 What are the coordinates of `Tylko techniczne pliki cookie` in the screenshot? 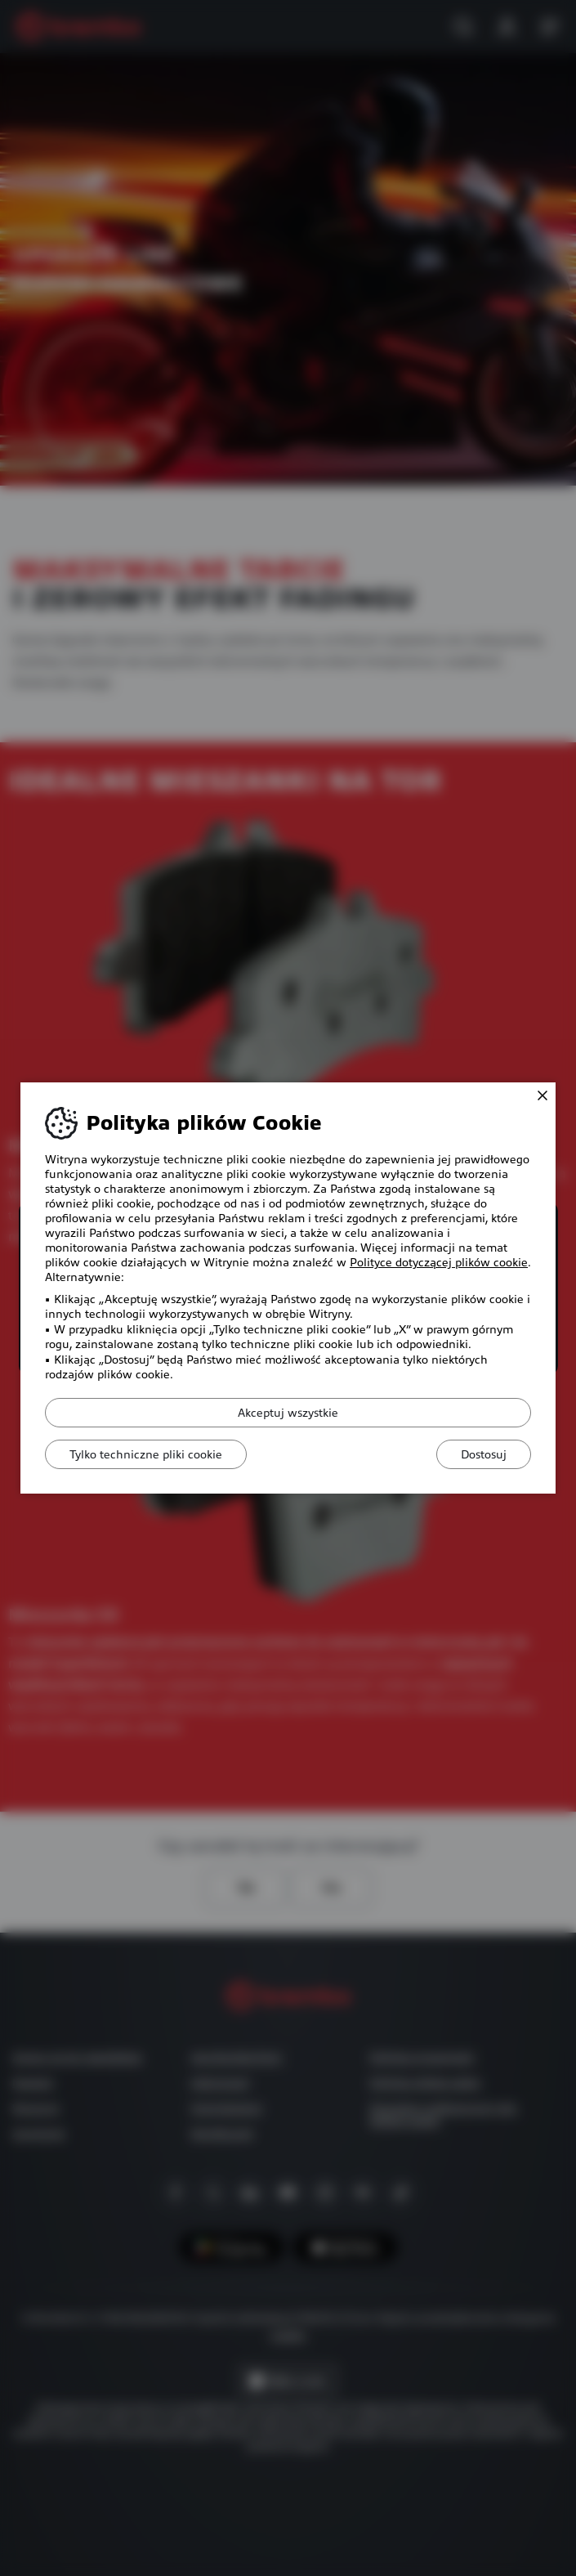 It's located at (146, 1454).